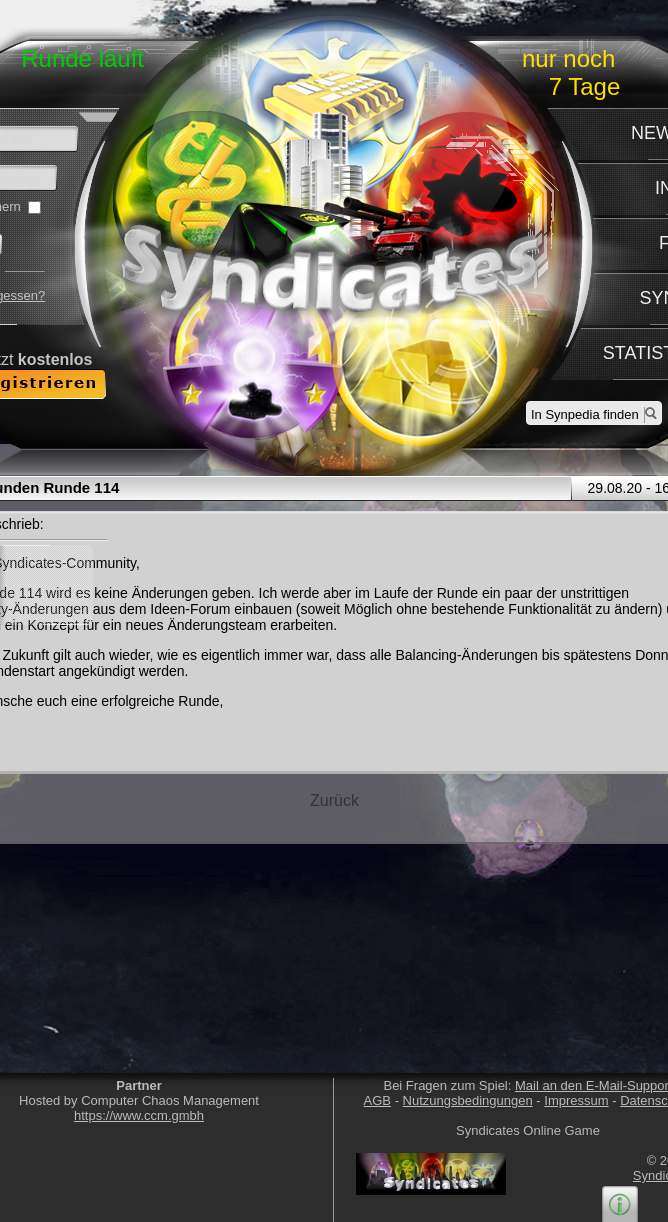 Image resolution: width=668 pixels, height=1222 pixels. Describe the element at coordinates (334, 800) in the screenshot. I see `Zurück` at that location.